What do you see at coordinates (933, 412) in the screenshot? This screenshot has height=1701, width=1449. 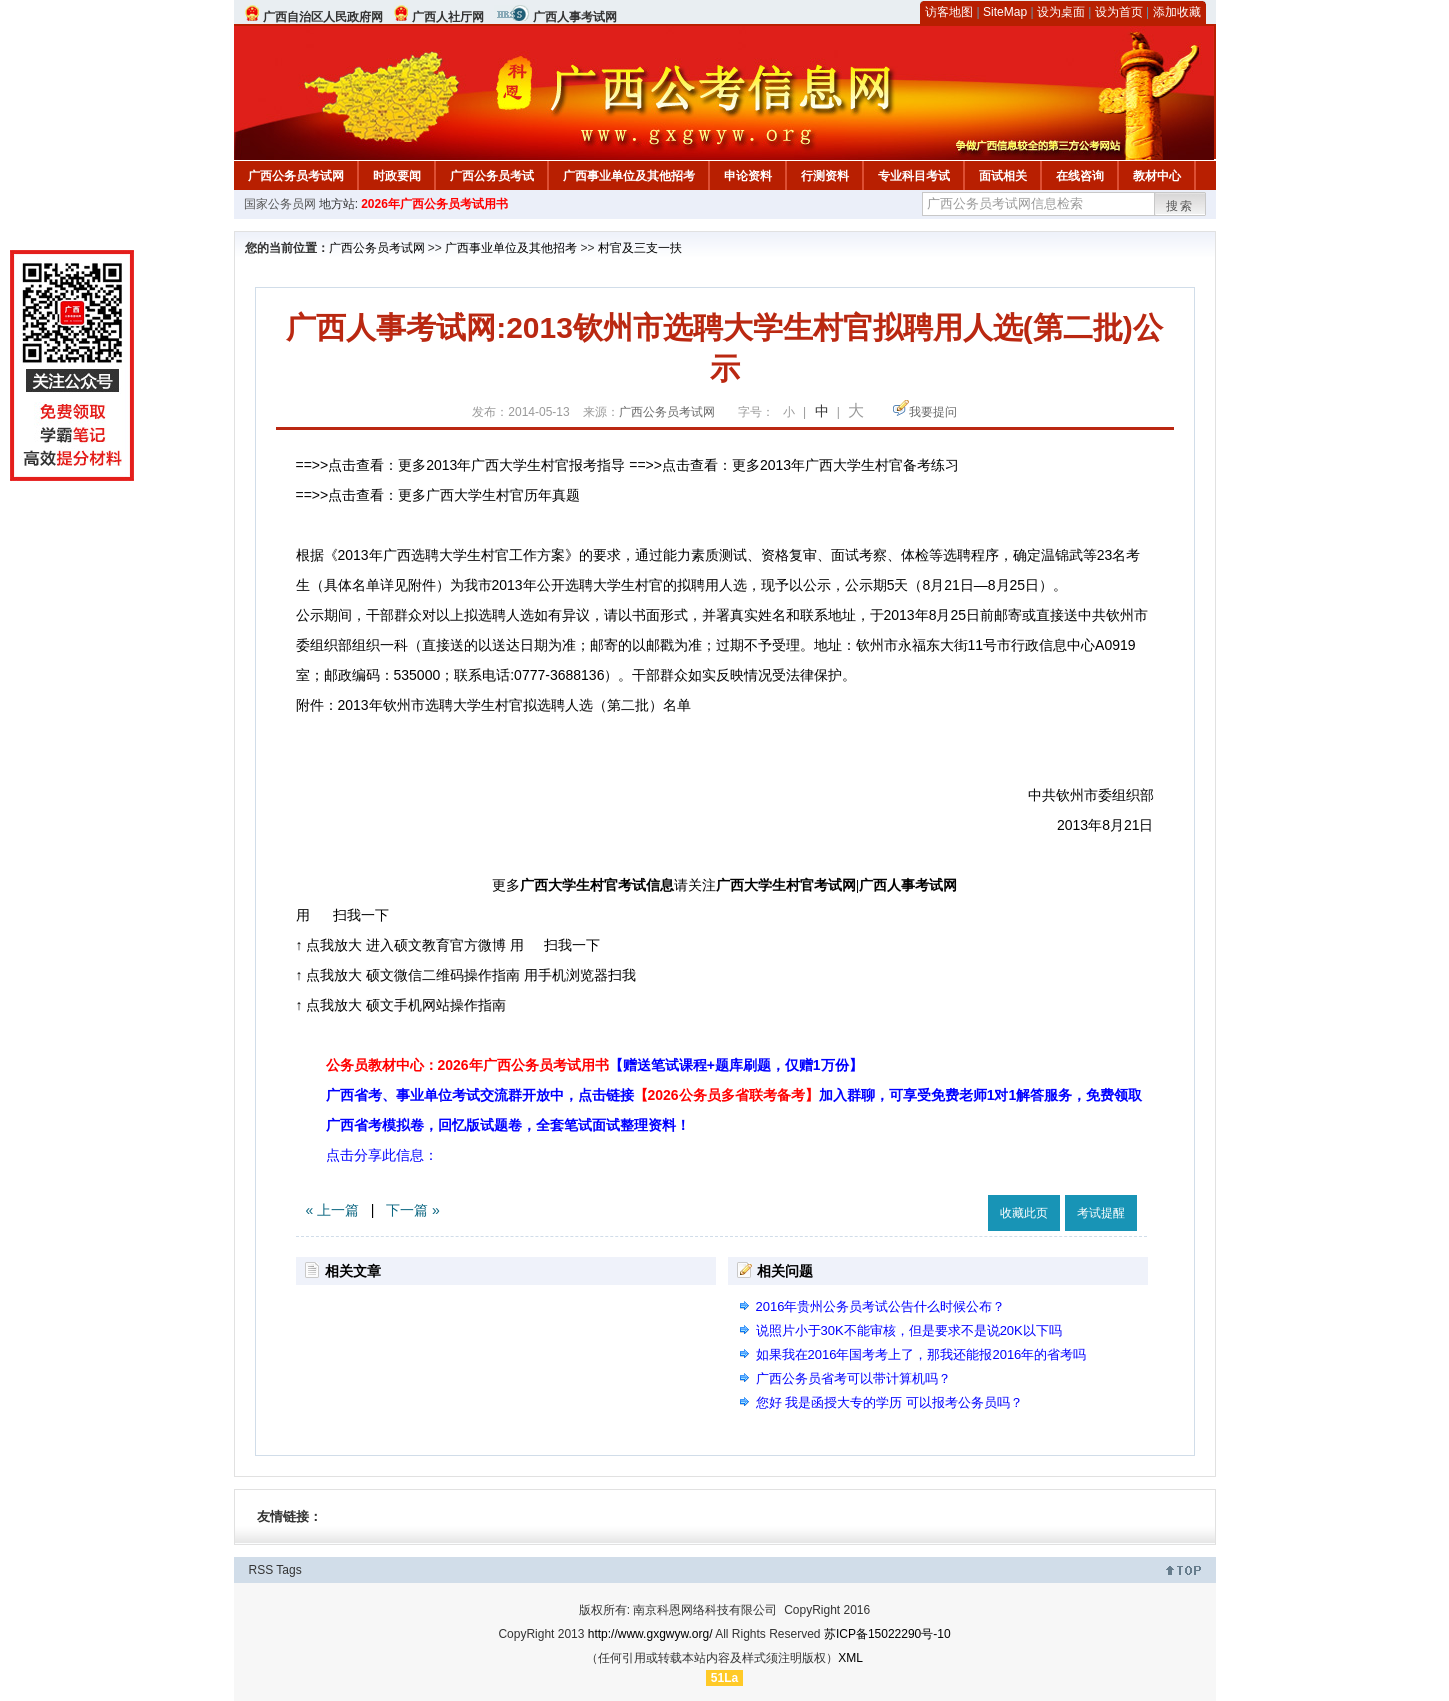 I see `我要提问` at bounding box center [933, 412].